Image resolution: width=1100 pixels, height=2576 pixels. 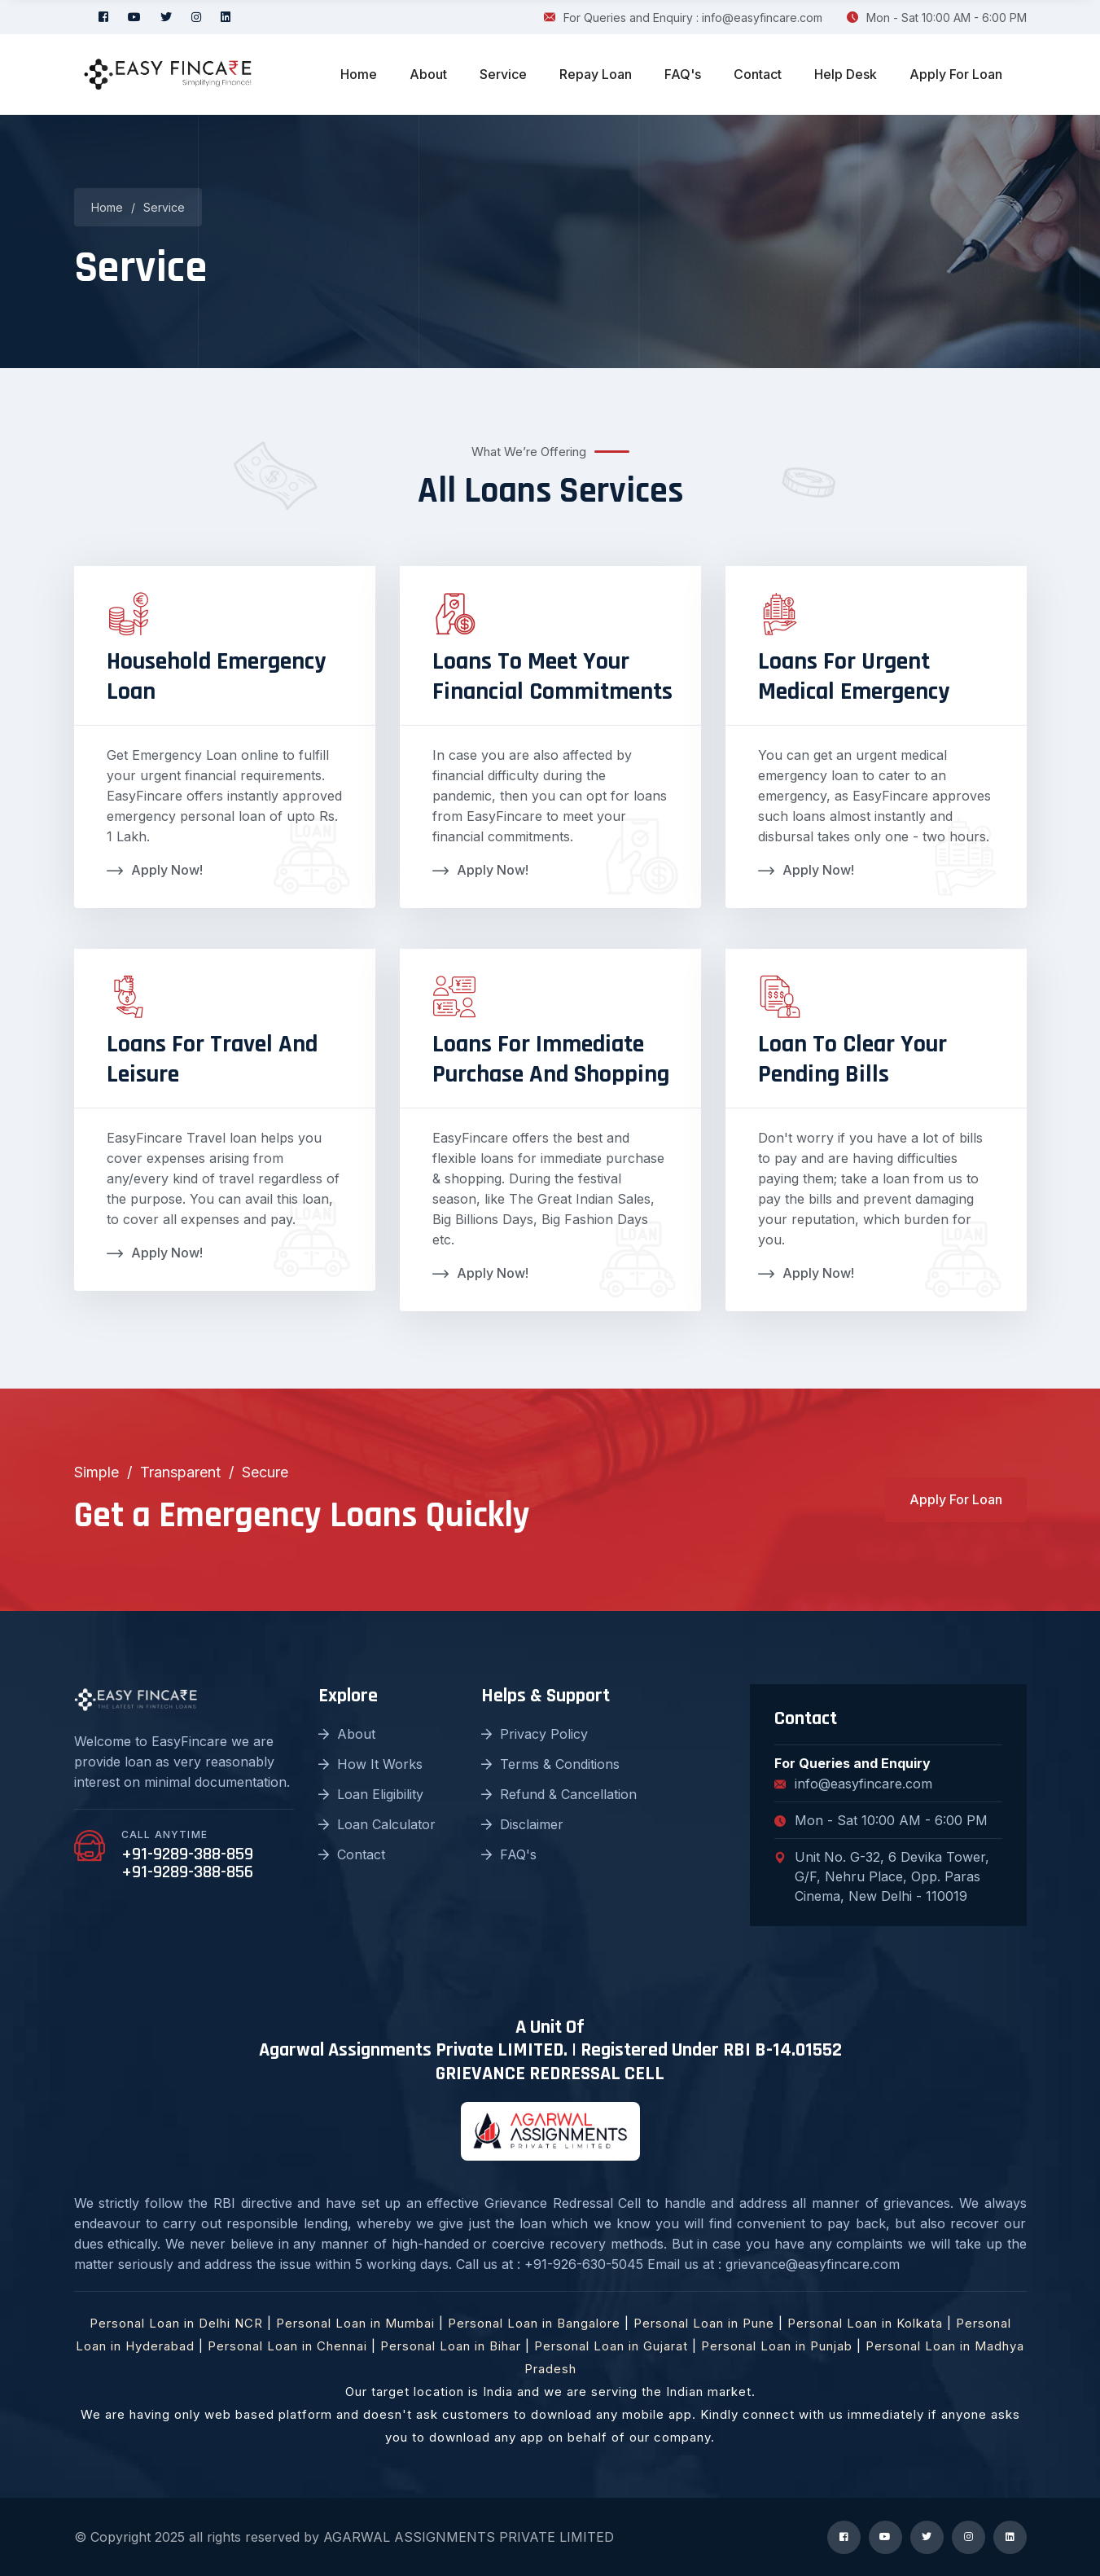 I want to click on Loans For Urgent Medical Emergency, so click(x=853, y=676).